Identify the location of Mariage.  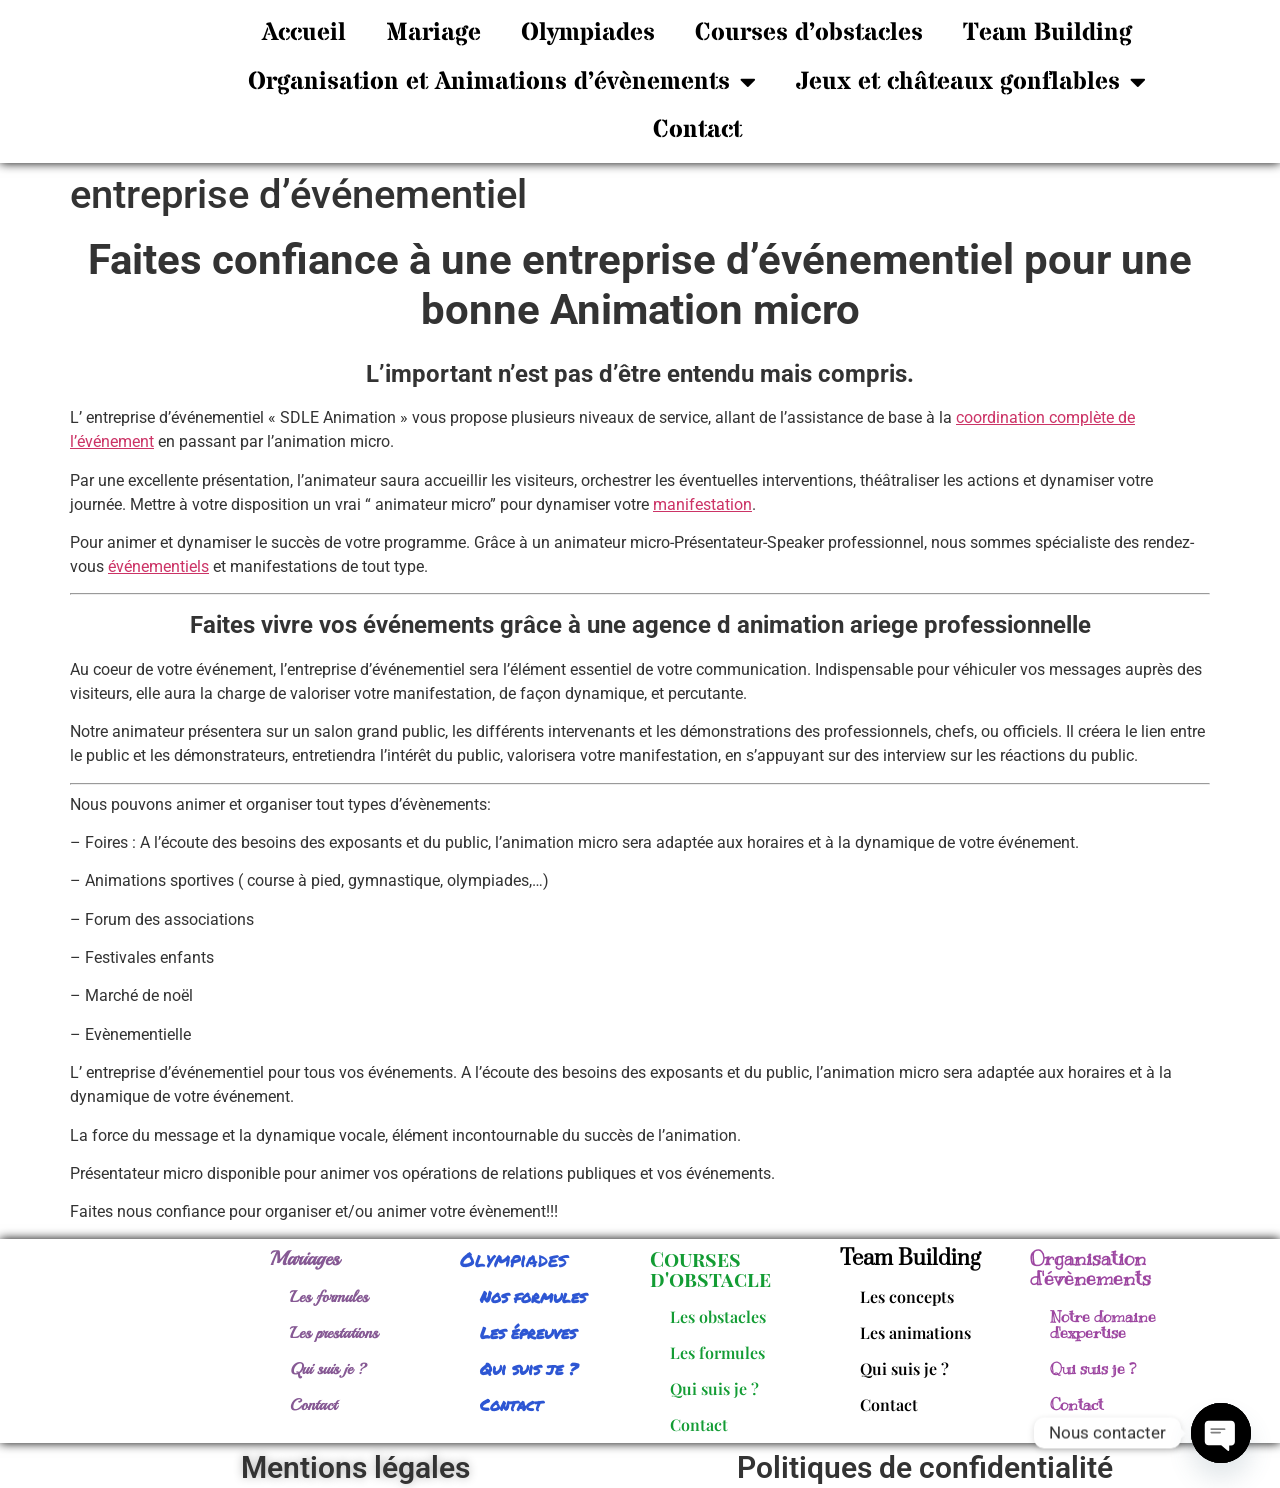
(433, 33).